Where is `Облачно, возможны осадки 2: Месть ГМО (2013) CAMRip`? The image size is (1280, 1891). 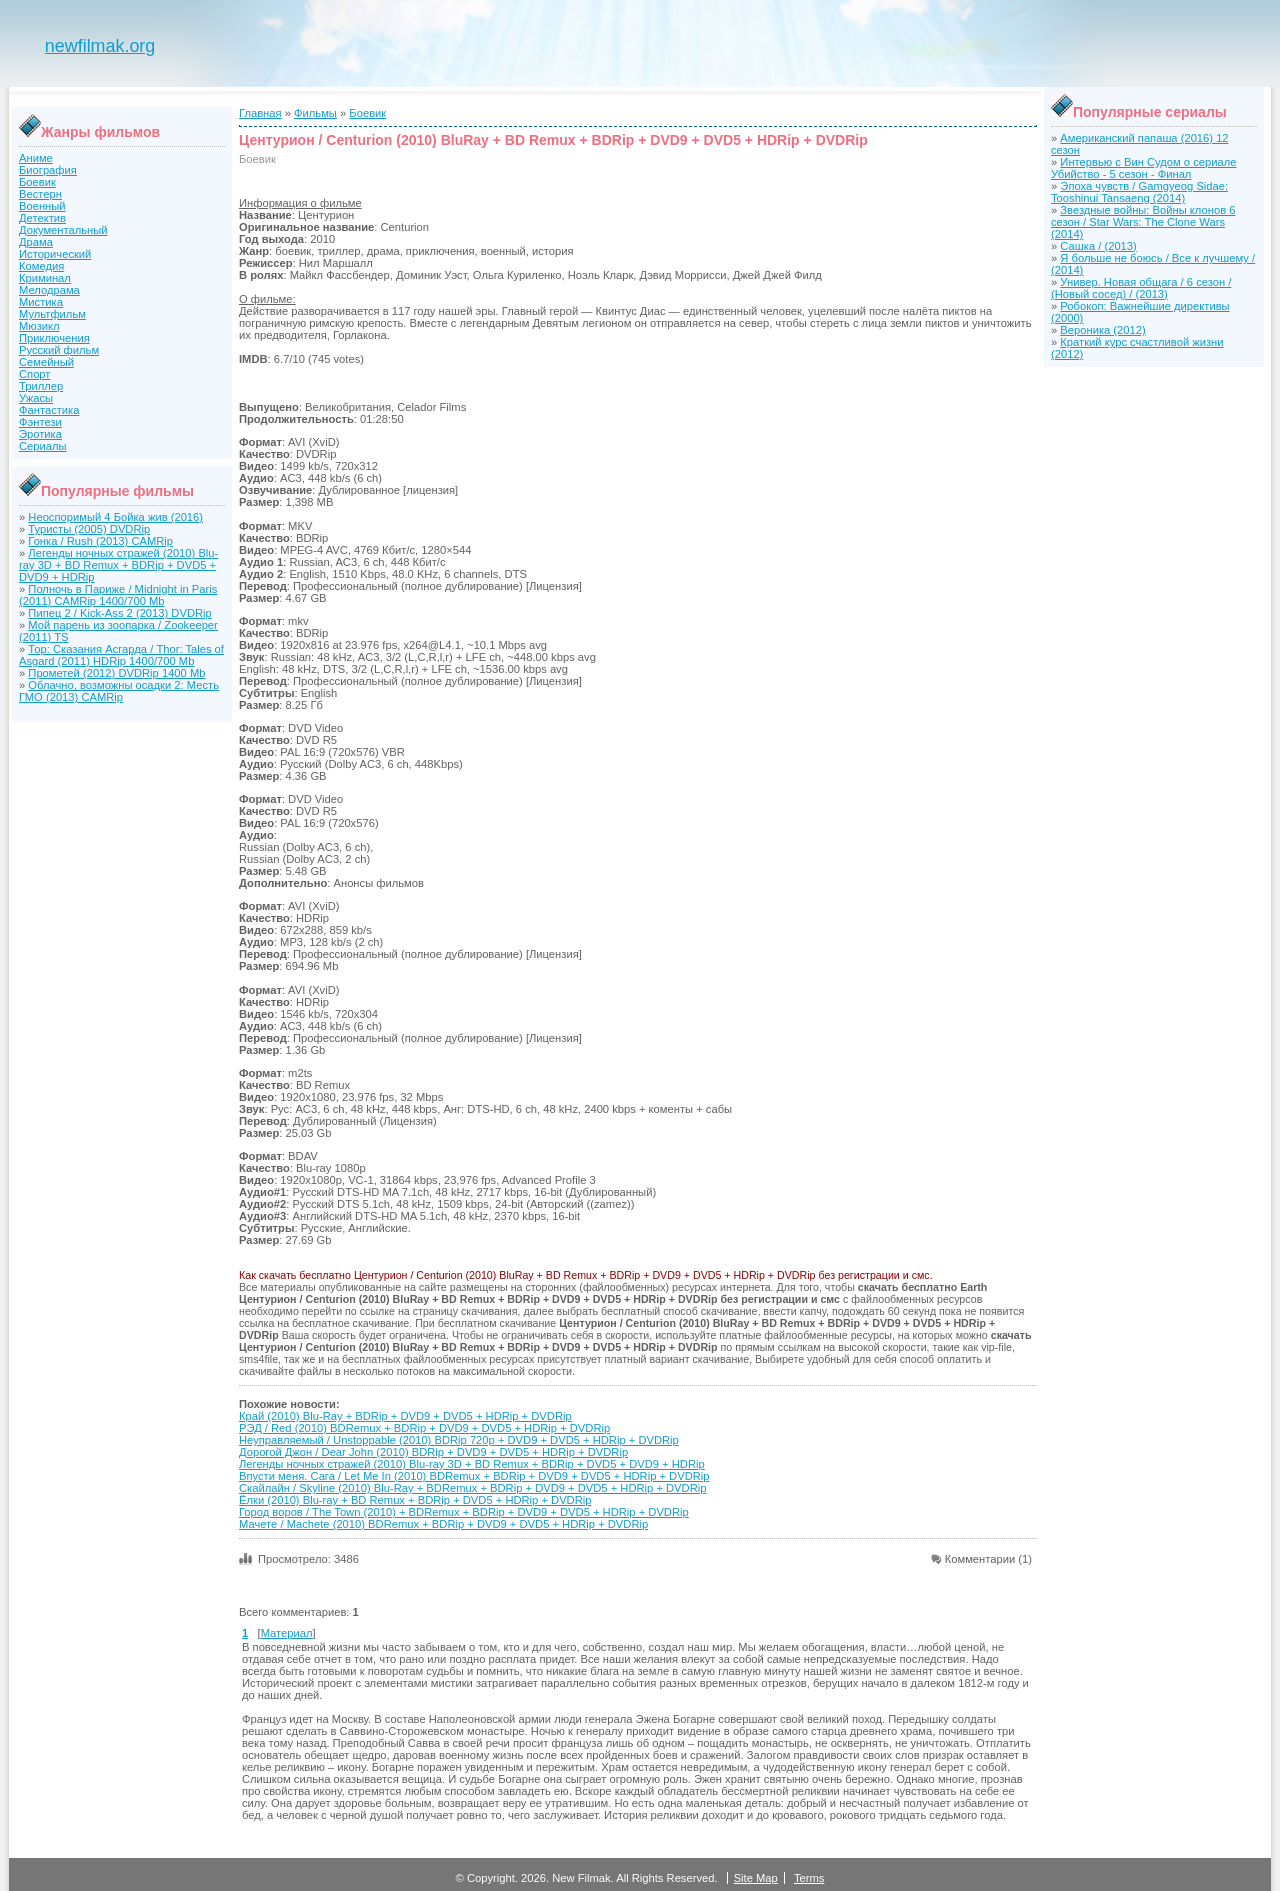 Облачно, возможны осадки 2: Месть ГМО (2013) CAMRip is located at coordinates (119, 691).